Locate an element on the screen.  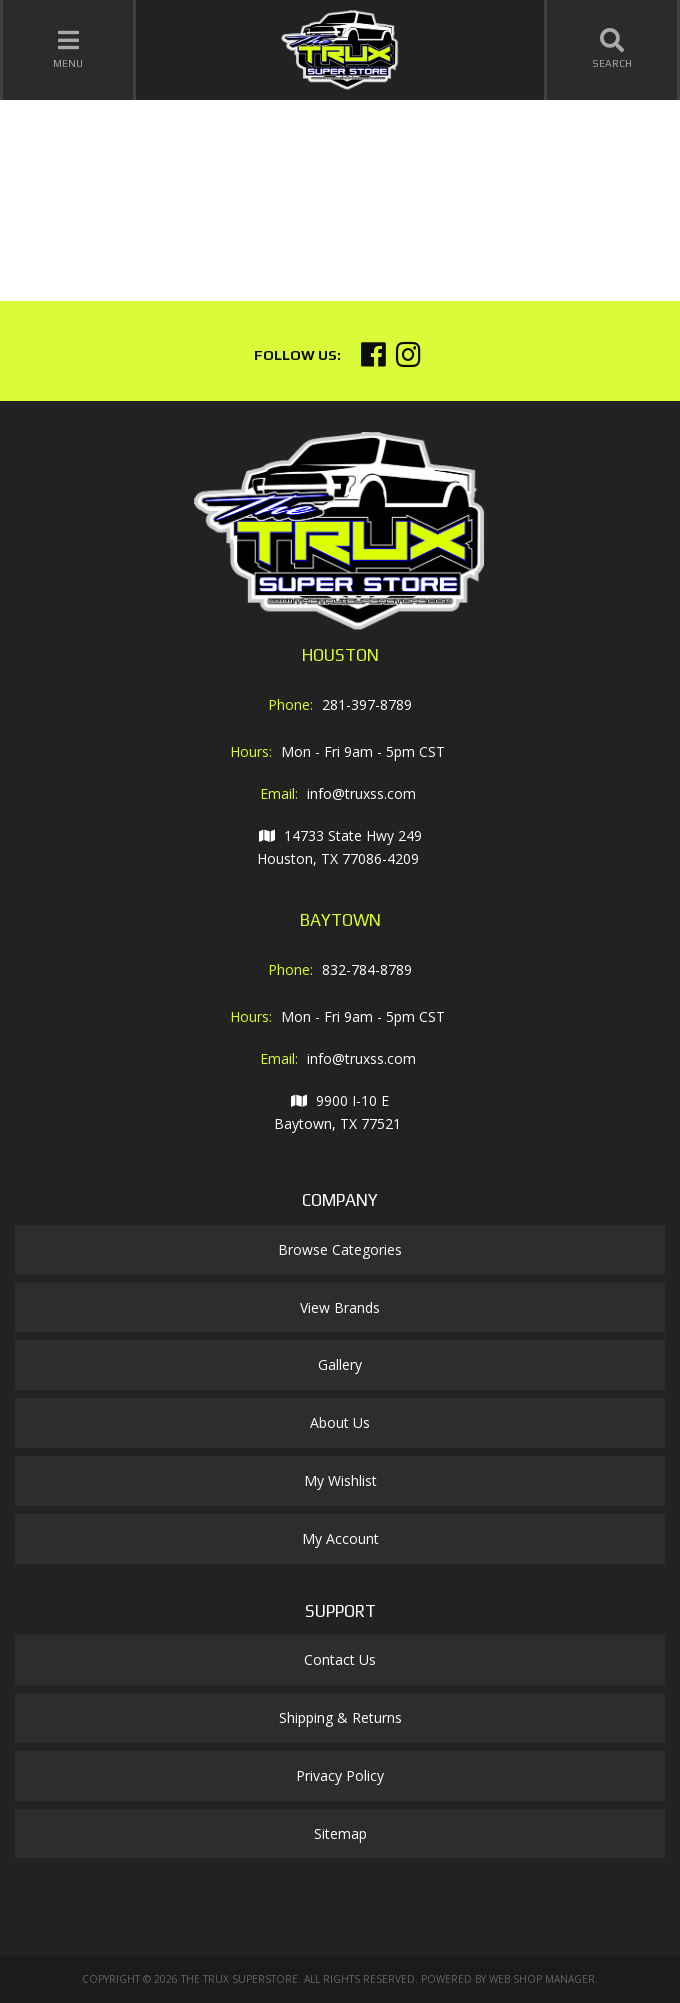
281-397-8789 is located at coordinates (367, 704).